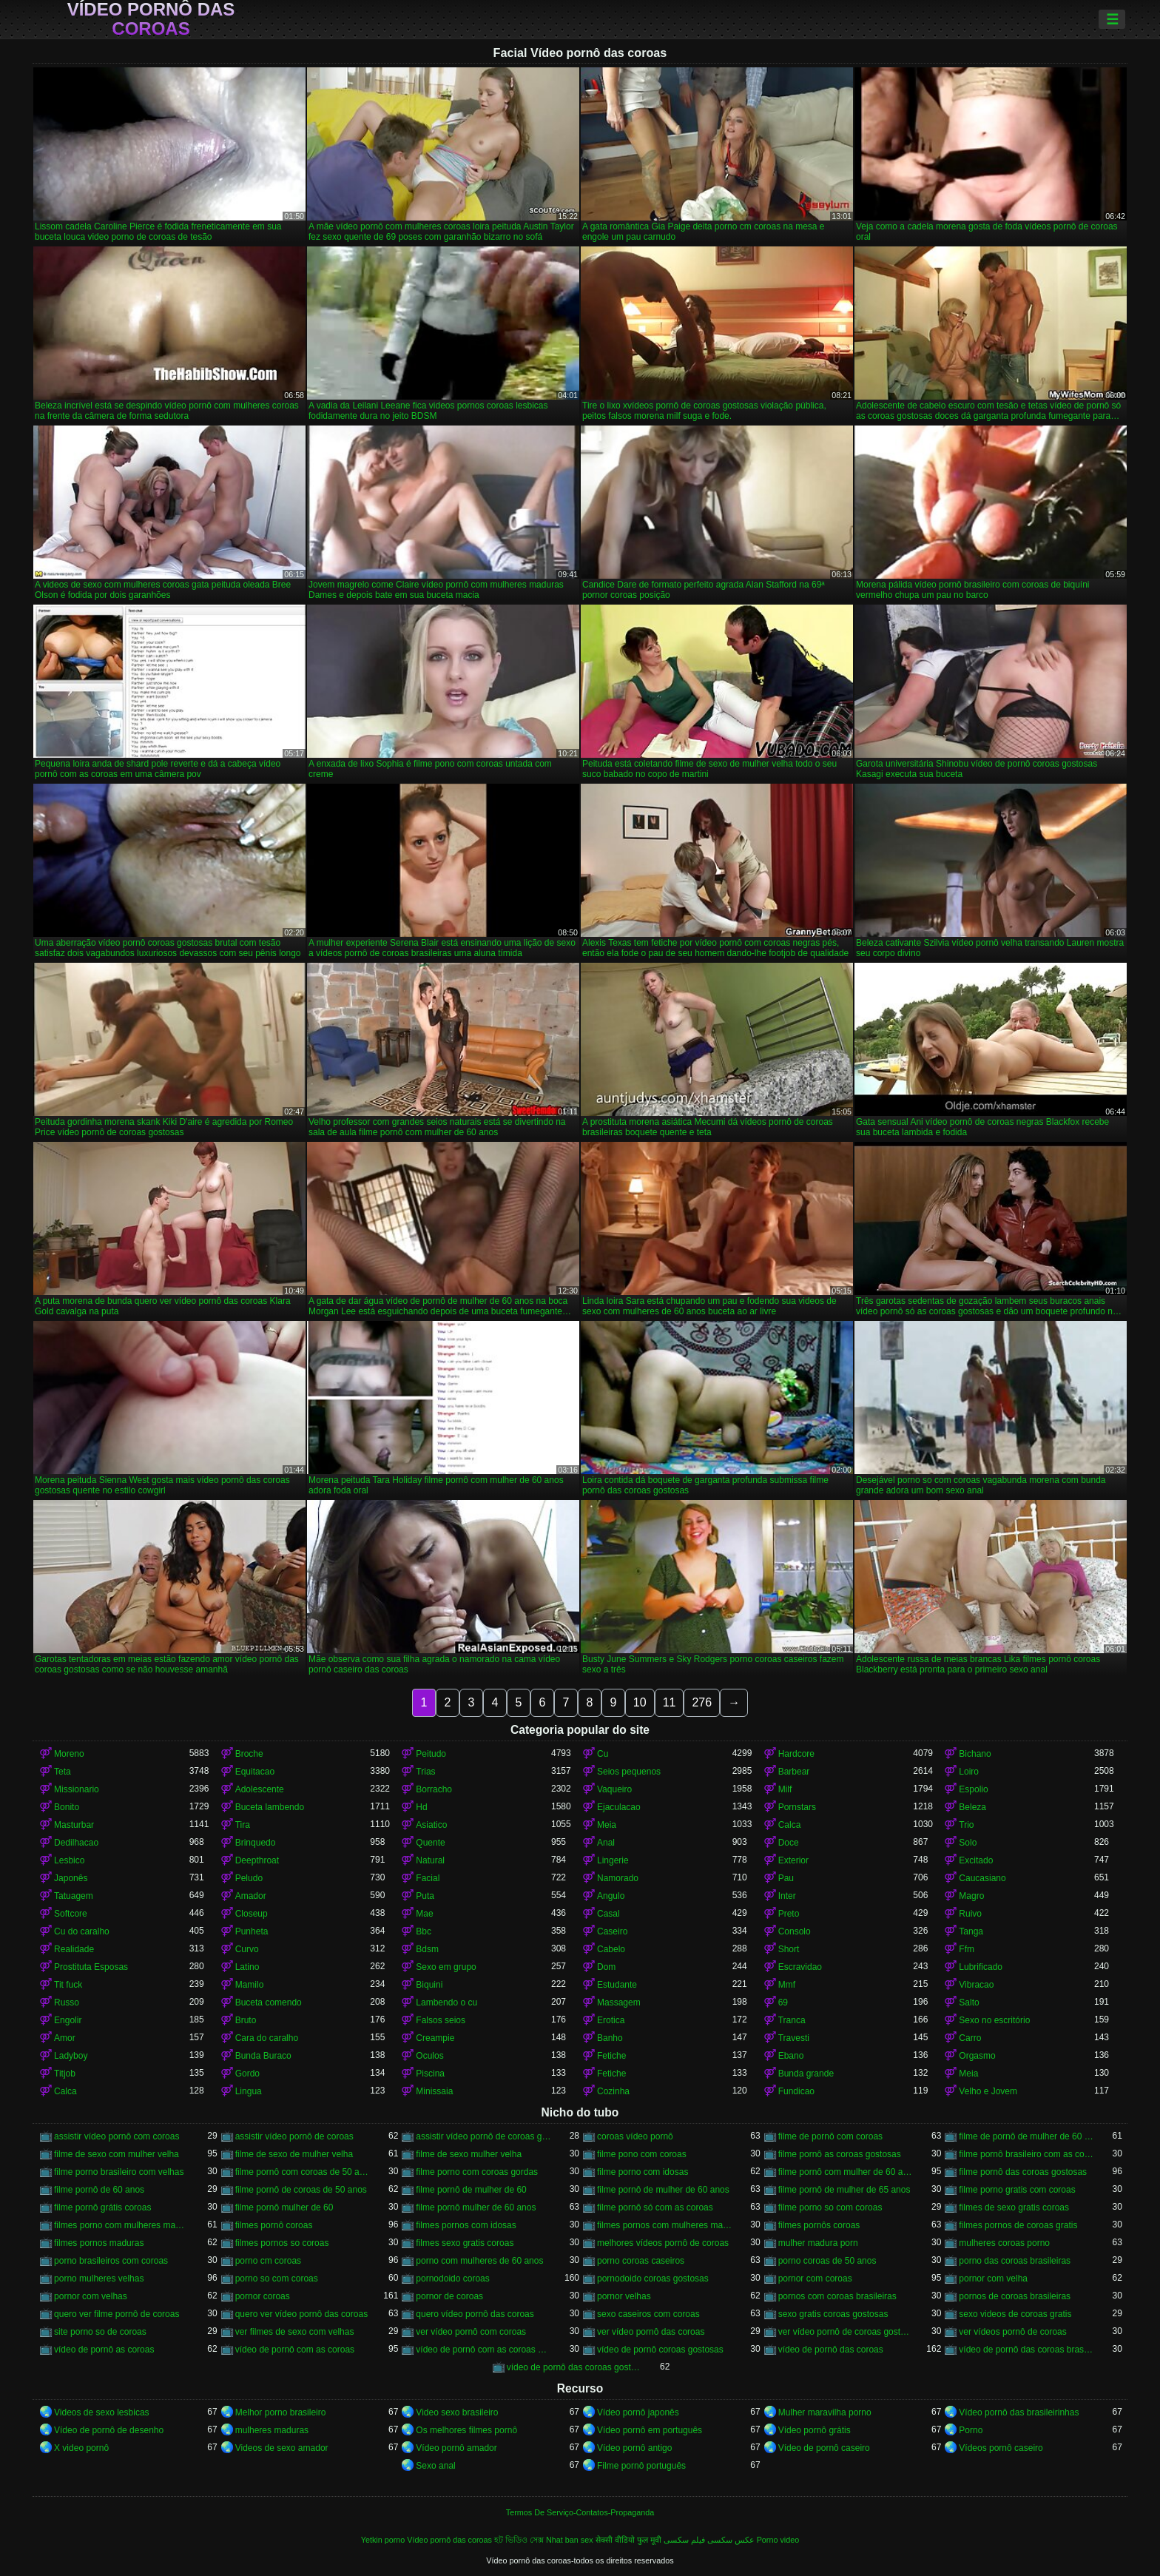 The height and width of the screenshot is (2576, 1160). Describe the element at coordinates (431, 1825) in the screenshot. I see `Asiatico` at that location.